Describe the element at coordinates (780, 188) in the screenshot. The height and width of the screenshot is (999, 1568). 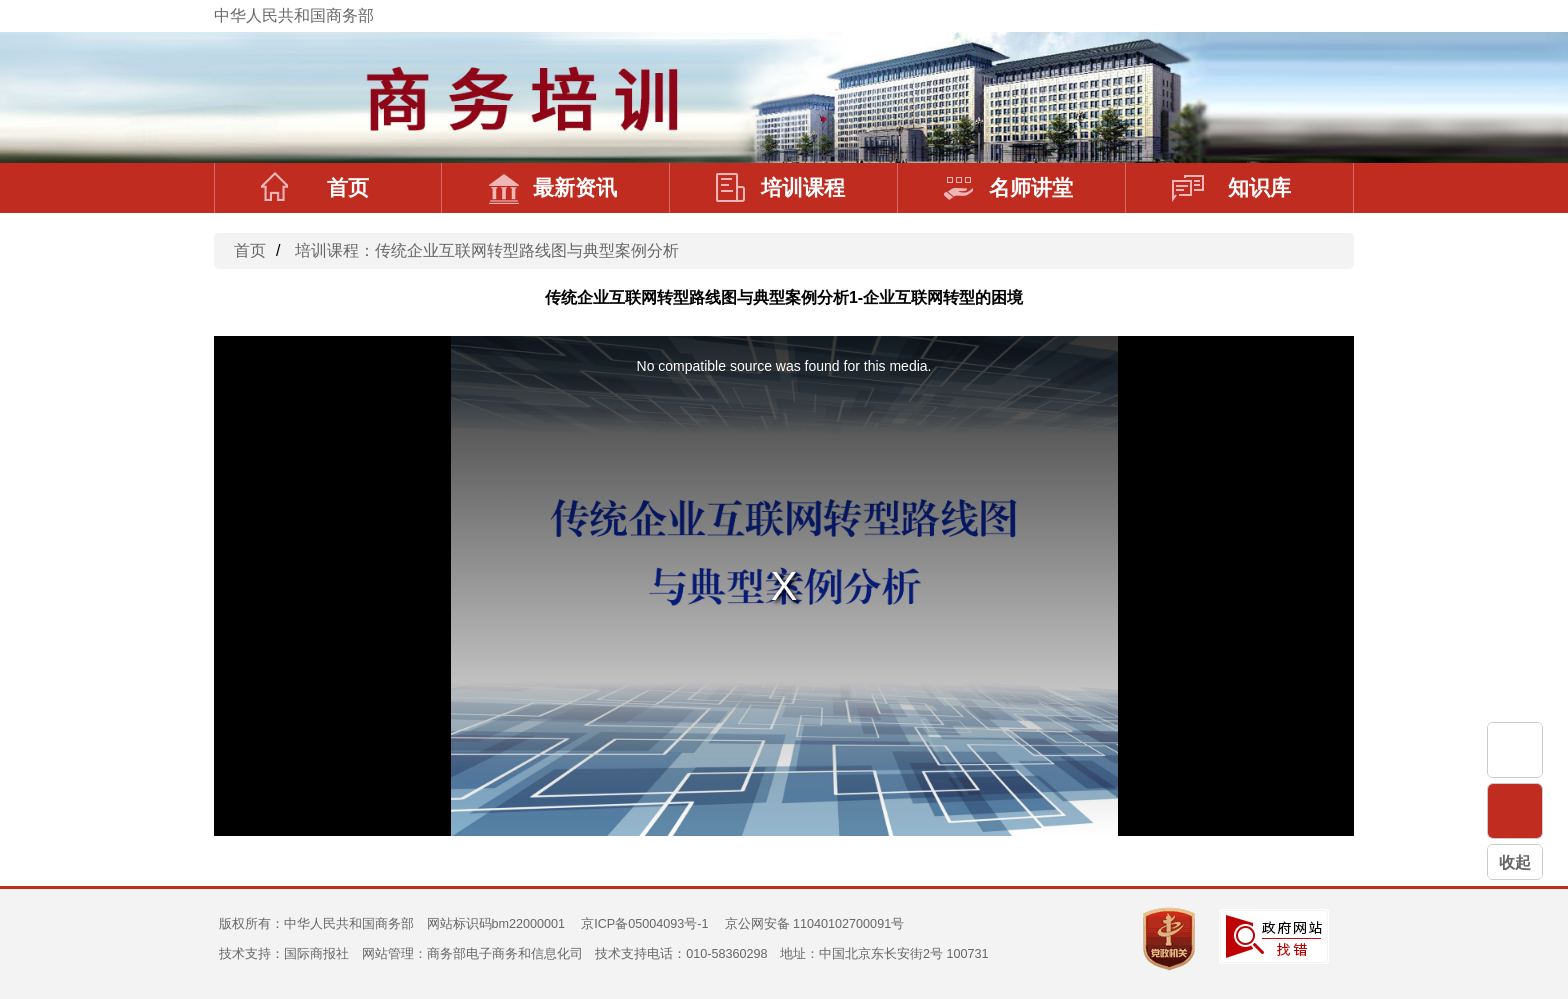
I see `培训课程` at that location.